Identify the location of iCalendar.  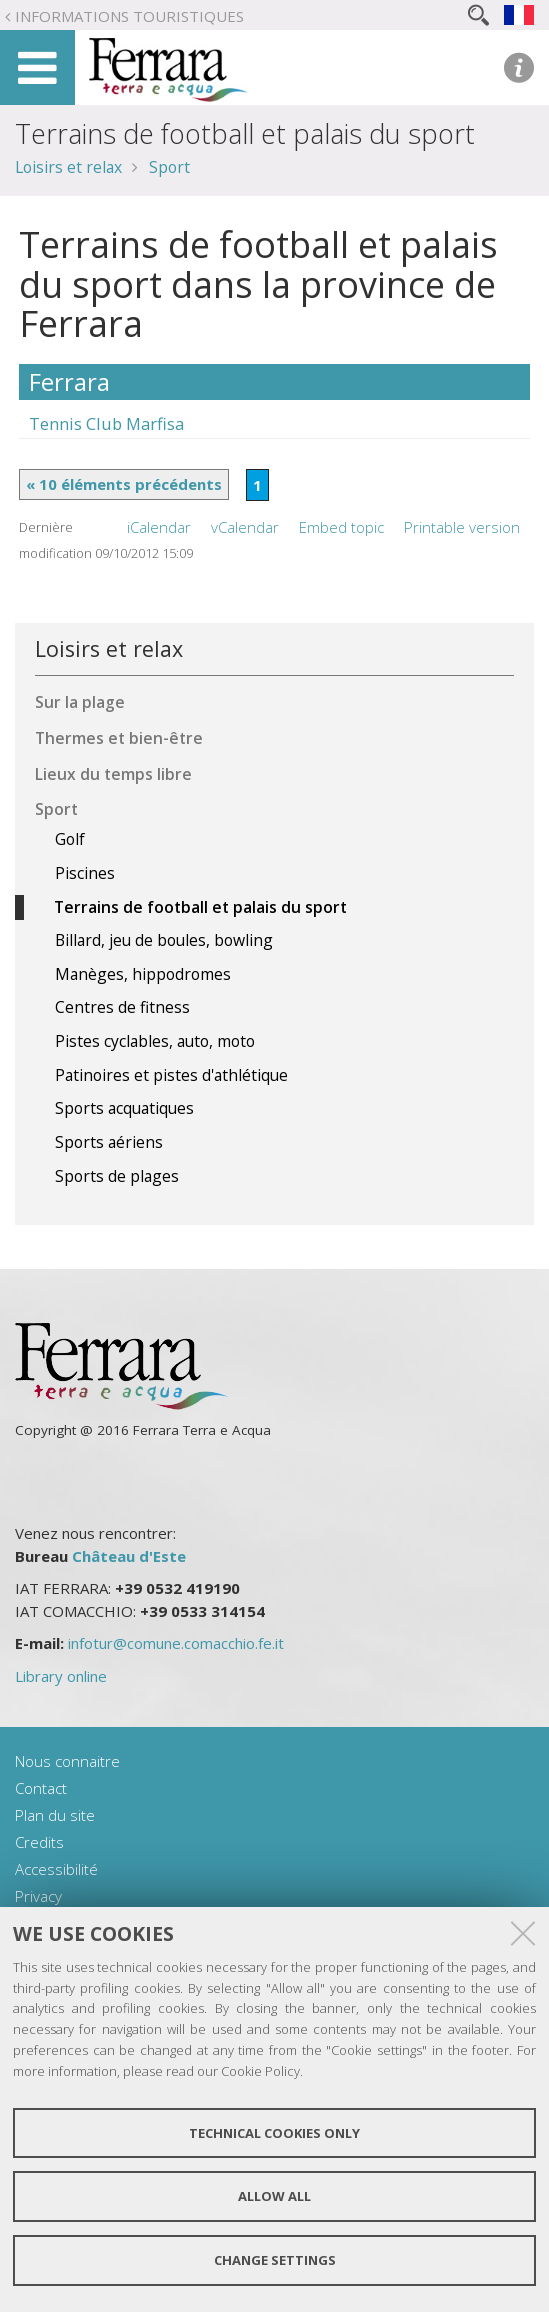
(159, 527).